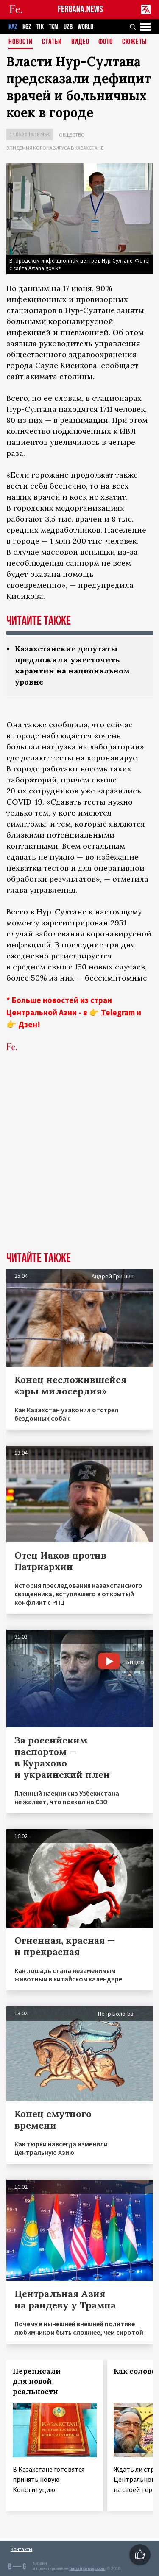 The image size is (159, 2576). Describe the element at coordinates (118, 1012) in the screenshot. I see `Telegram` at that location.